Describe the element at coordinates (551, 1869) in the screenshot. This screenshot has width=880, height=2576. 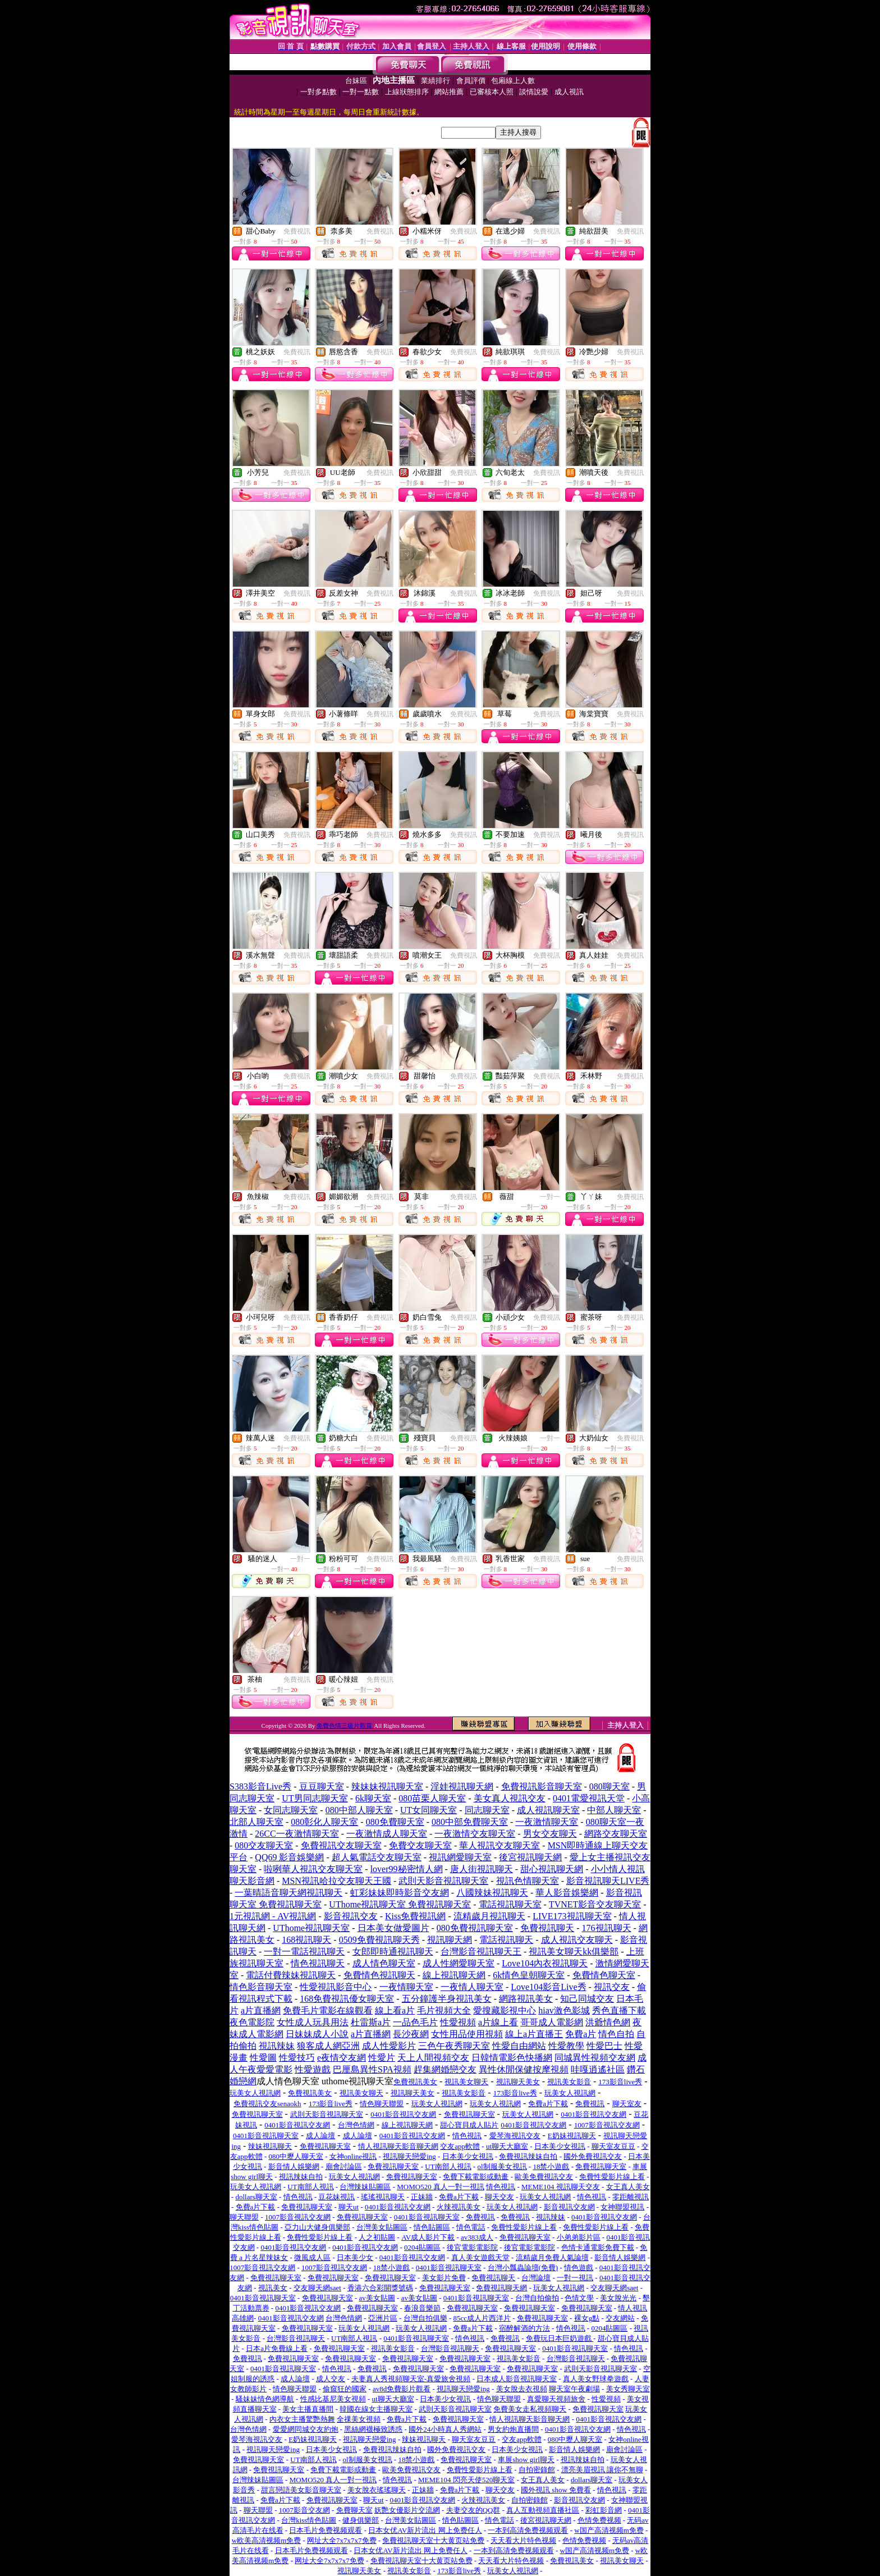
I see `甜心視訊聊天網` at that location.